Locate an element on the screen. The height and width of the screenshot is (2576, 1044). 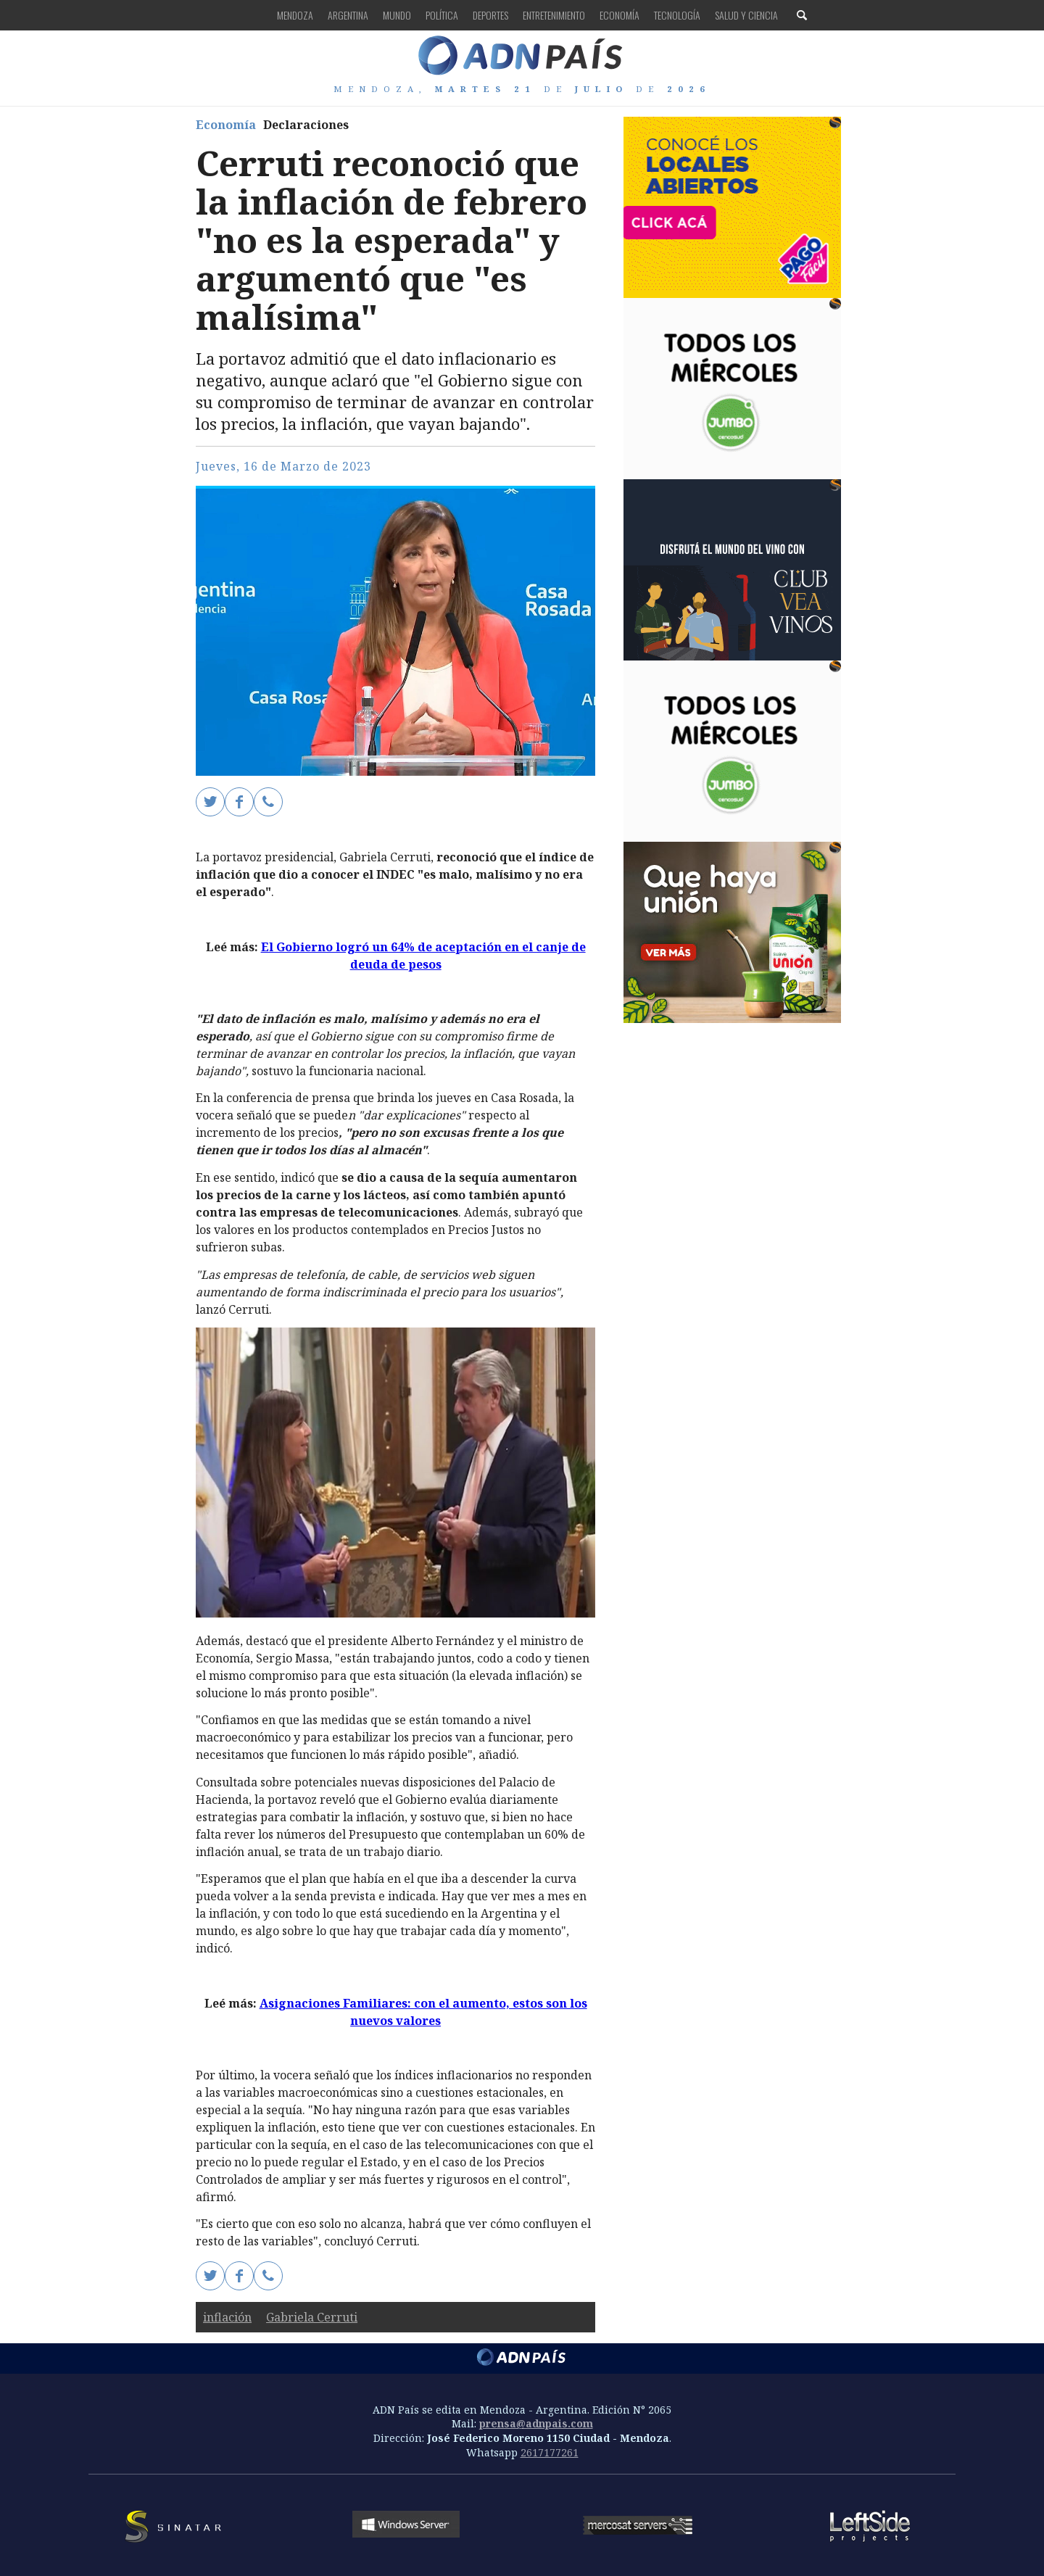
Deportes is located at coordinates (490, 14).